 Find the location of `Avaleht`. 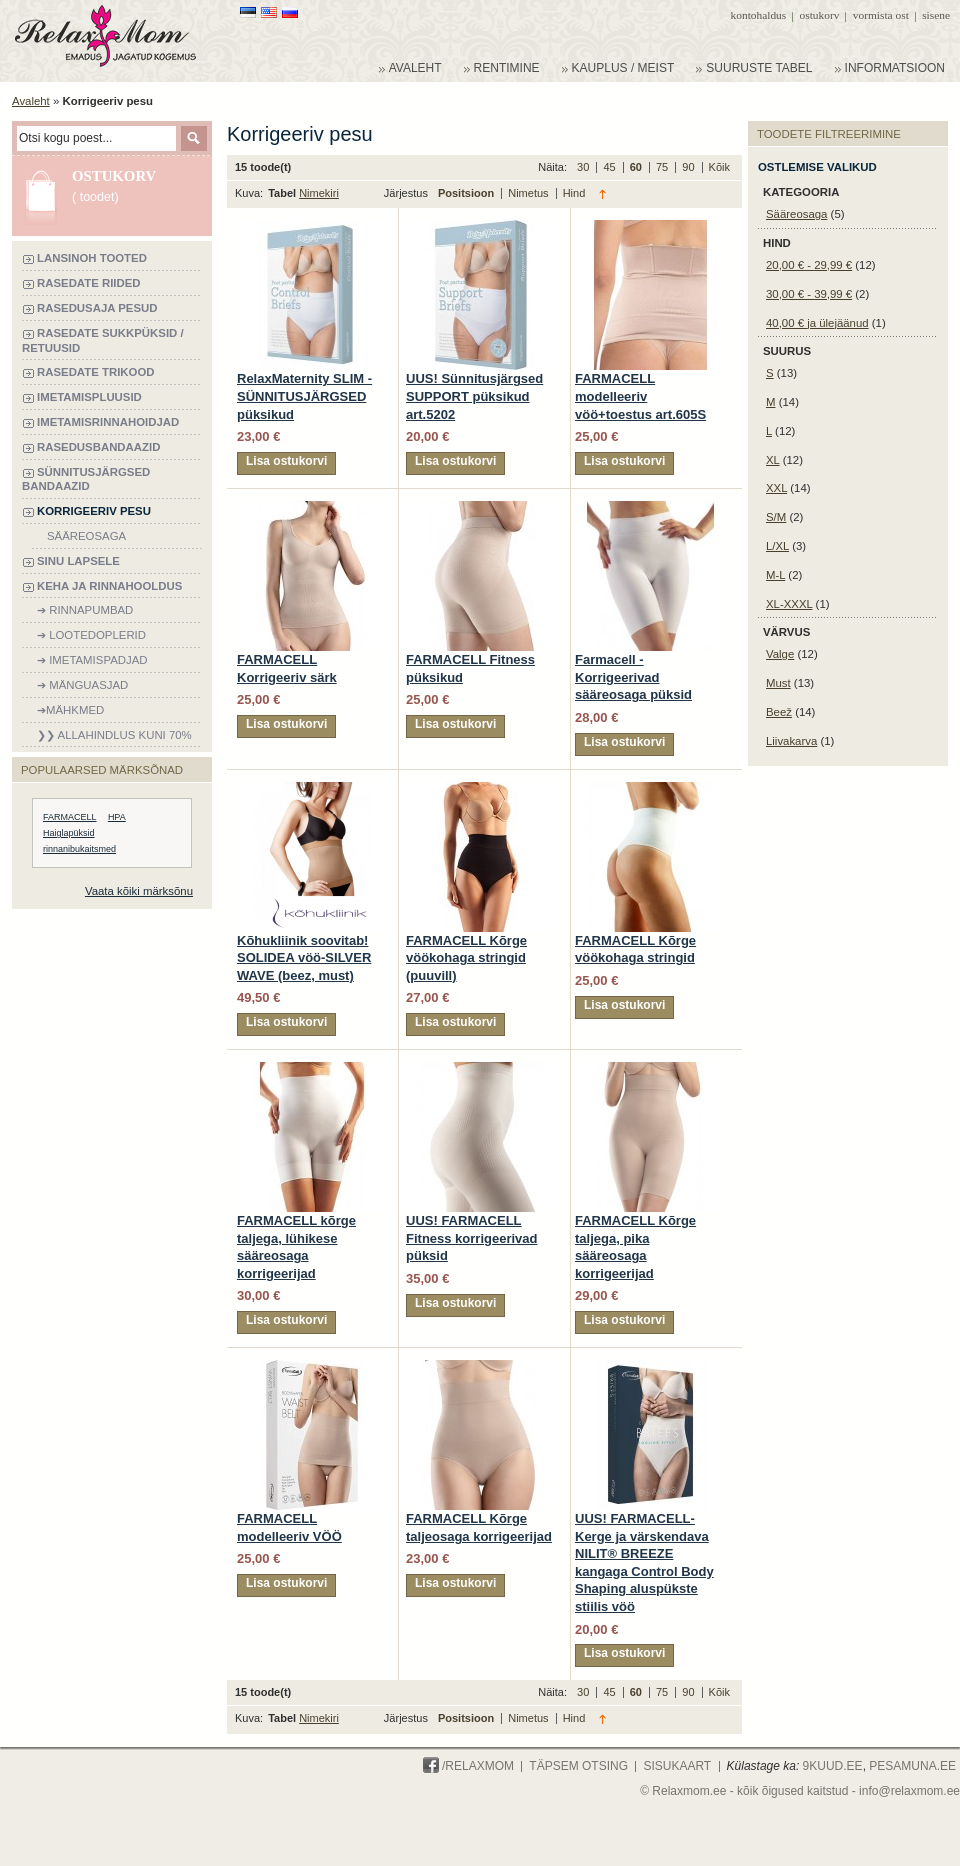

Avaleht is located at coordinates (31, 101).